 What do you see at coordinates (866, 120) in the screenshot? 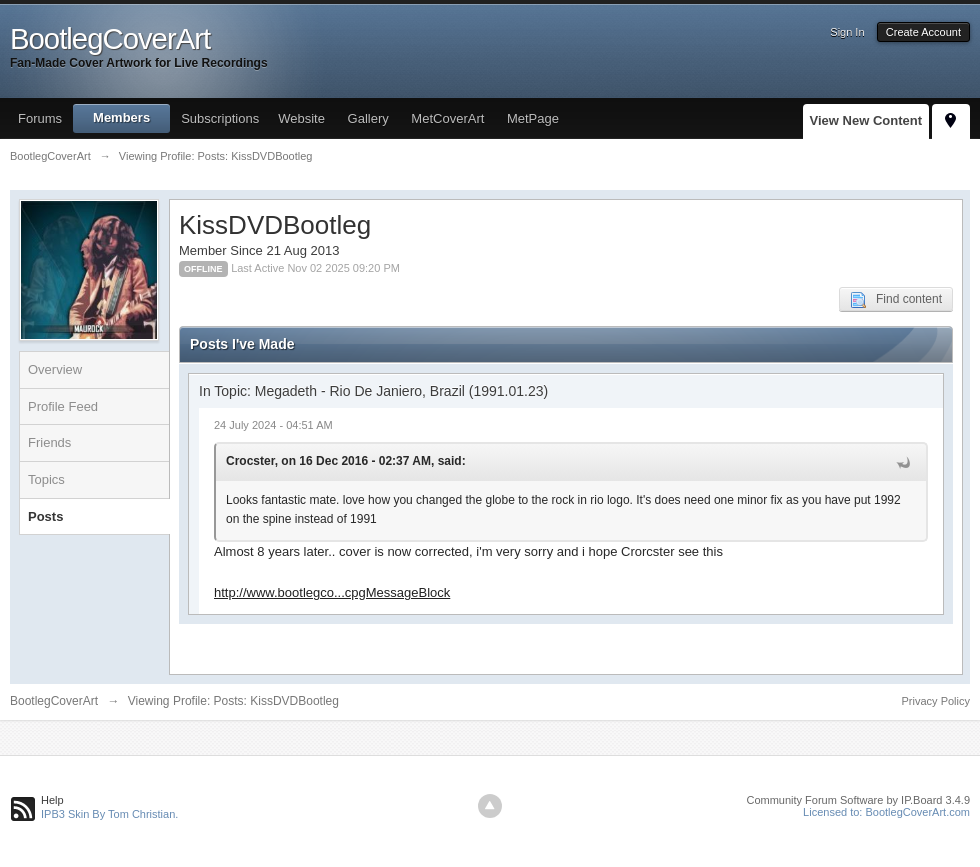
I see `View New Content` at bounding box center [866, 120].